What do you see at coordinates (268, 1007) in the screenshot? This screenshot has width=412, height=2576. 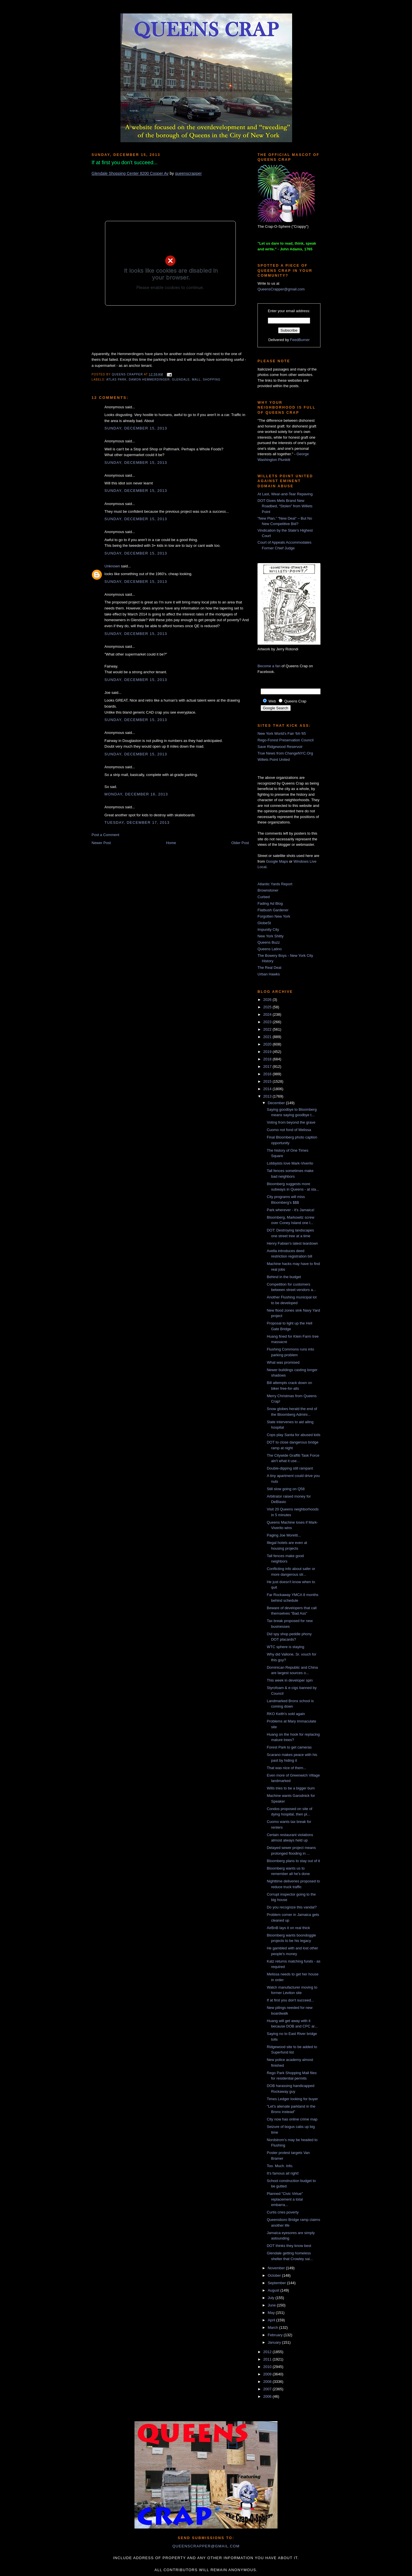 I see `2025` at bounding box center [268, 1007].